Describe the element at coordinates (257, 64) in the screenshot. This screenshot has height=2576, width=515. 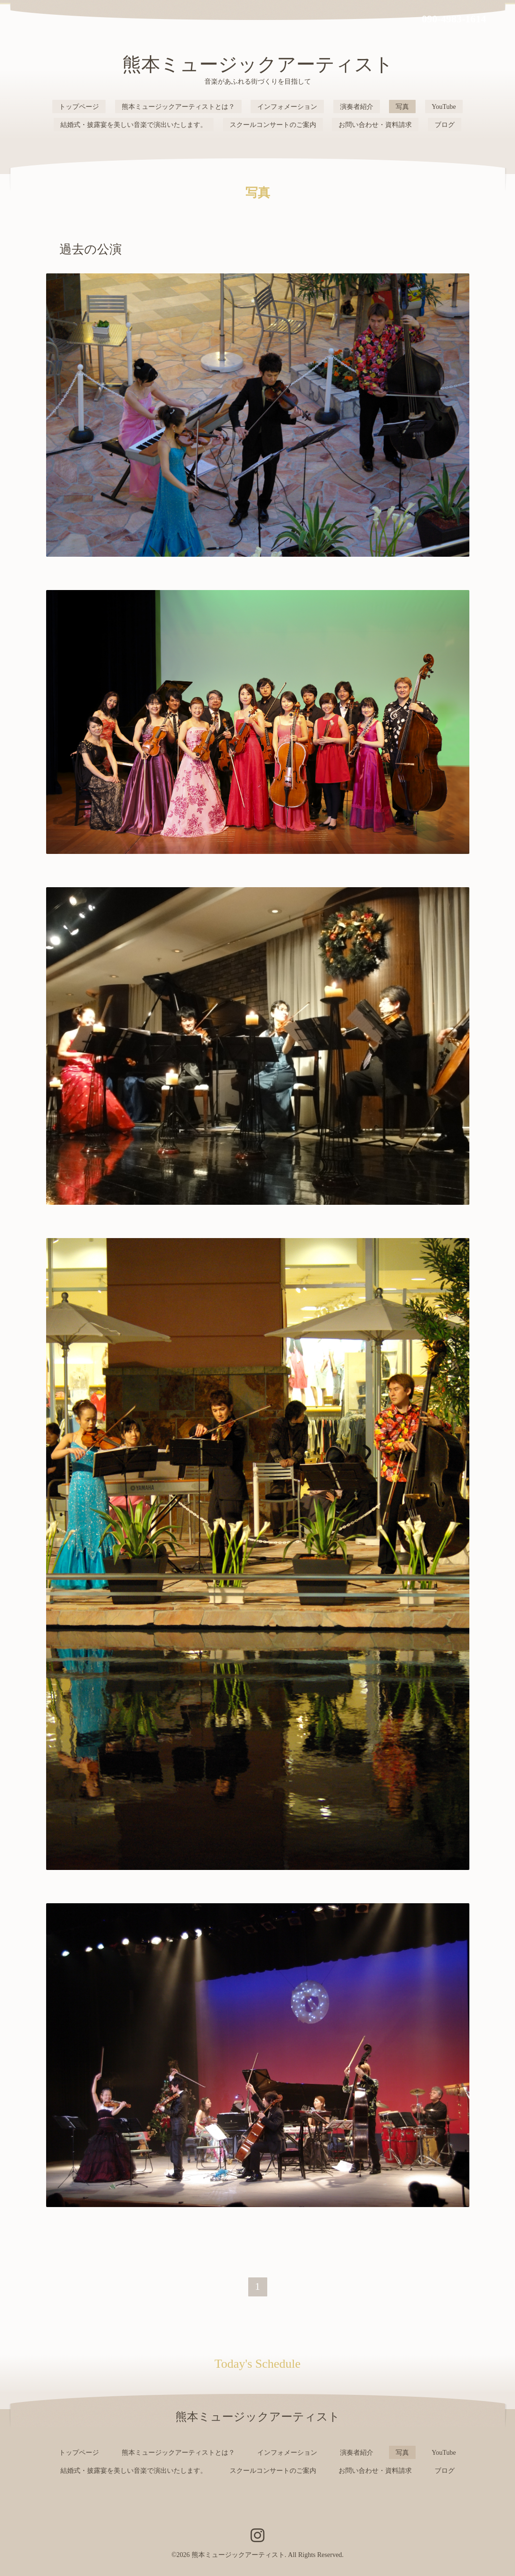
I see `熊本ミュージックアーティスト` at that location.